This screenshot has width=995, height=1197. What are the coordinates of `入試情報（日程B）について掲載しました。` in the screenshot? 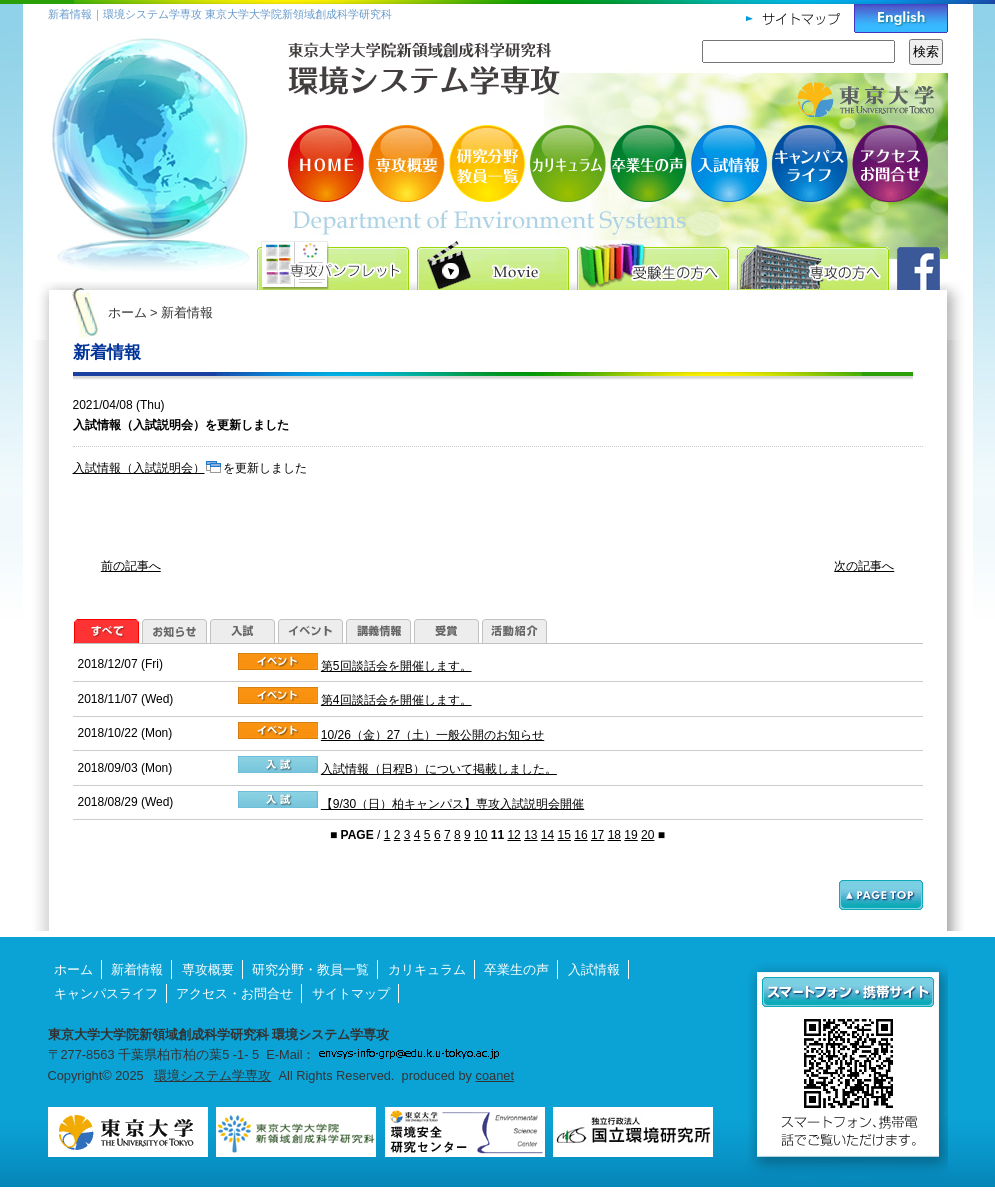 It's located at (439, 769).